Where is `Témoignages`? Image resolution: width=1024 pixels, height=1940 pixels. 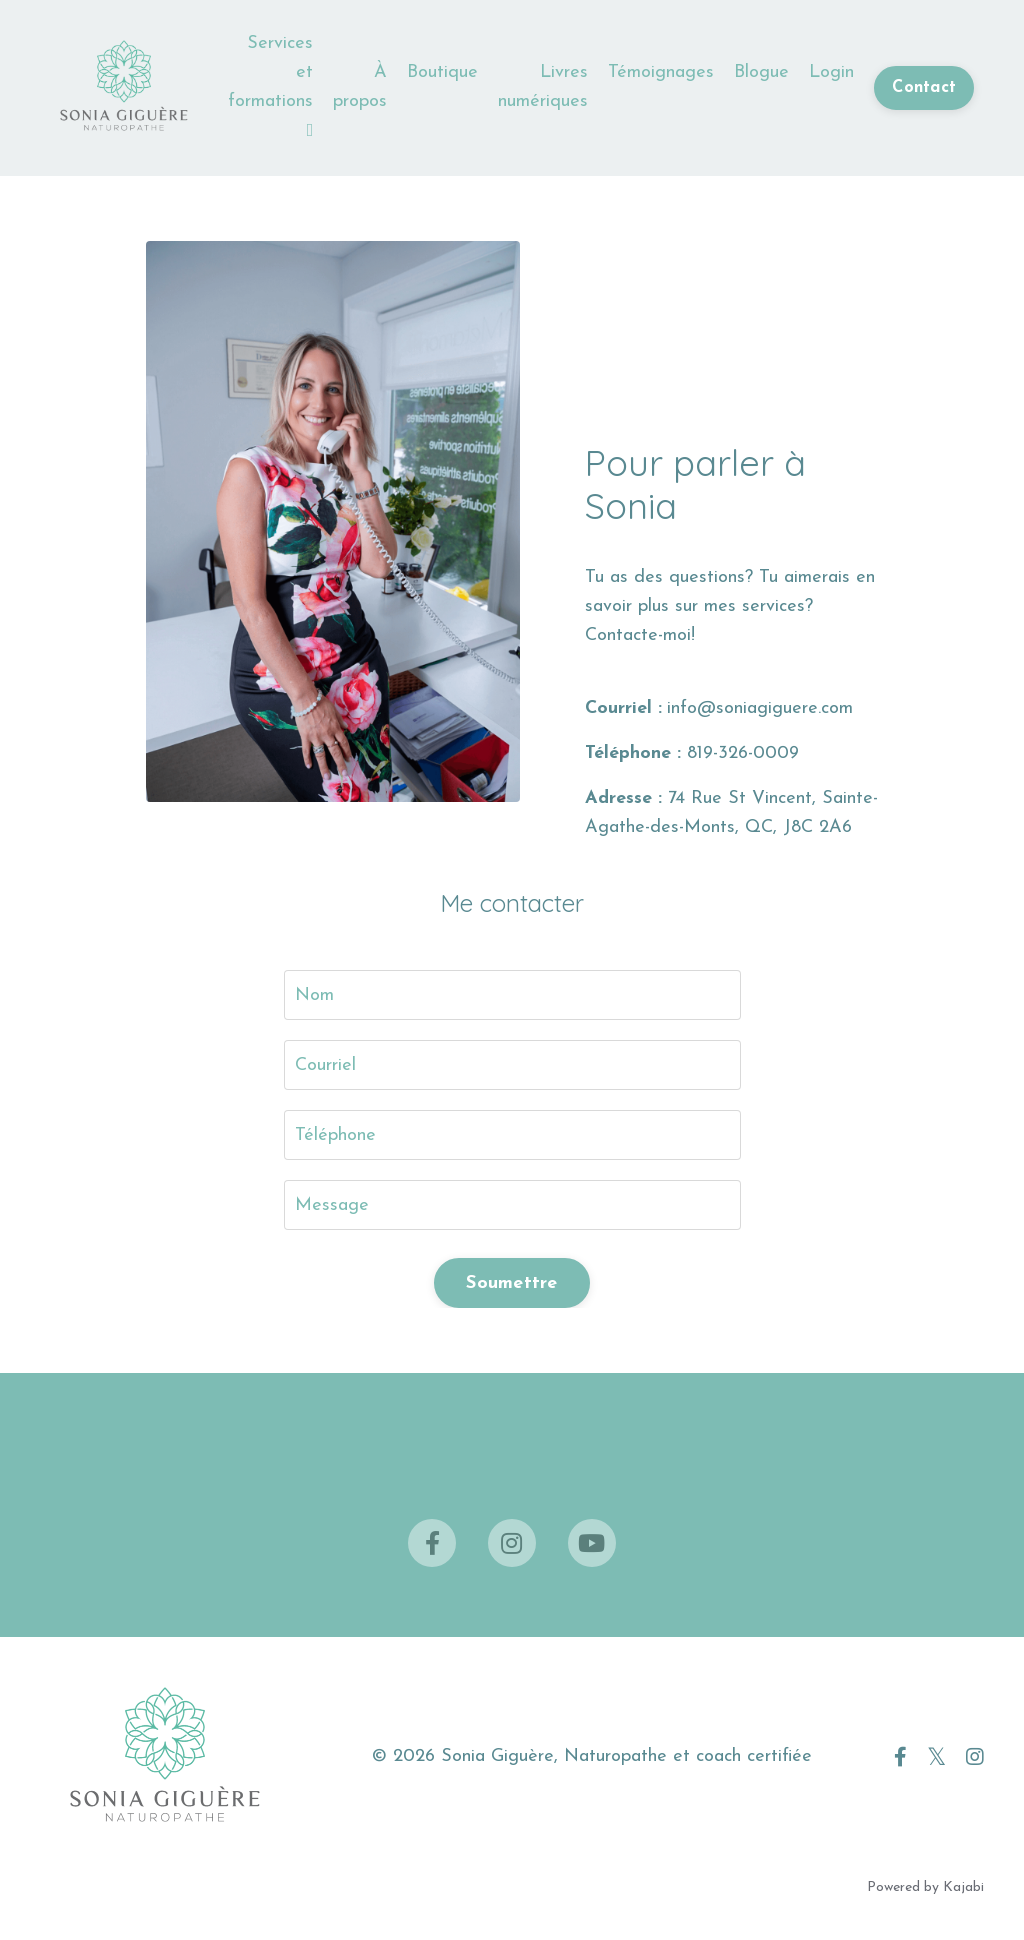 Témoignages is located at coordinates (661, 72).